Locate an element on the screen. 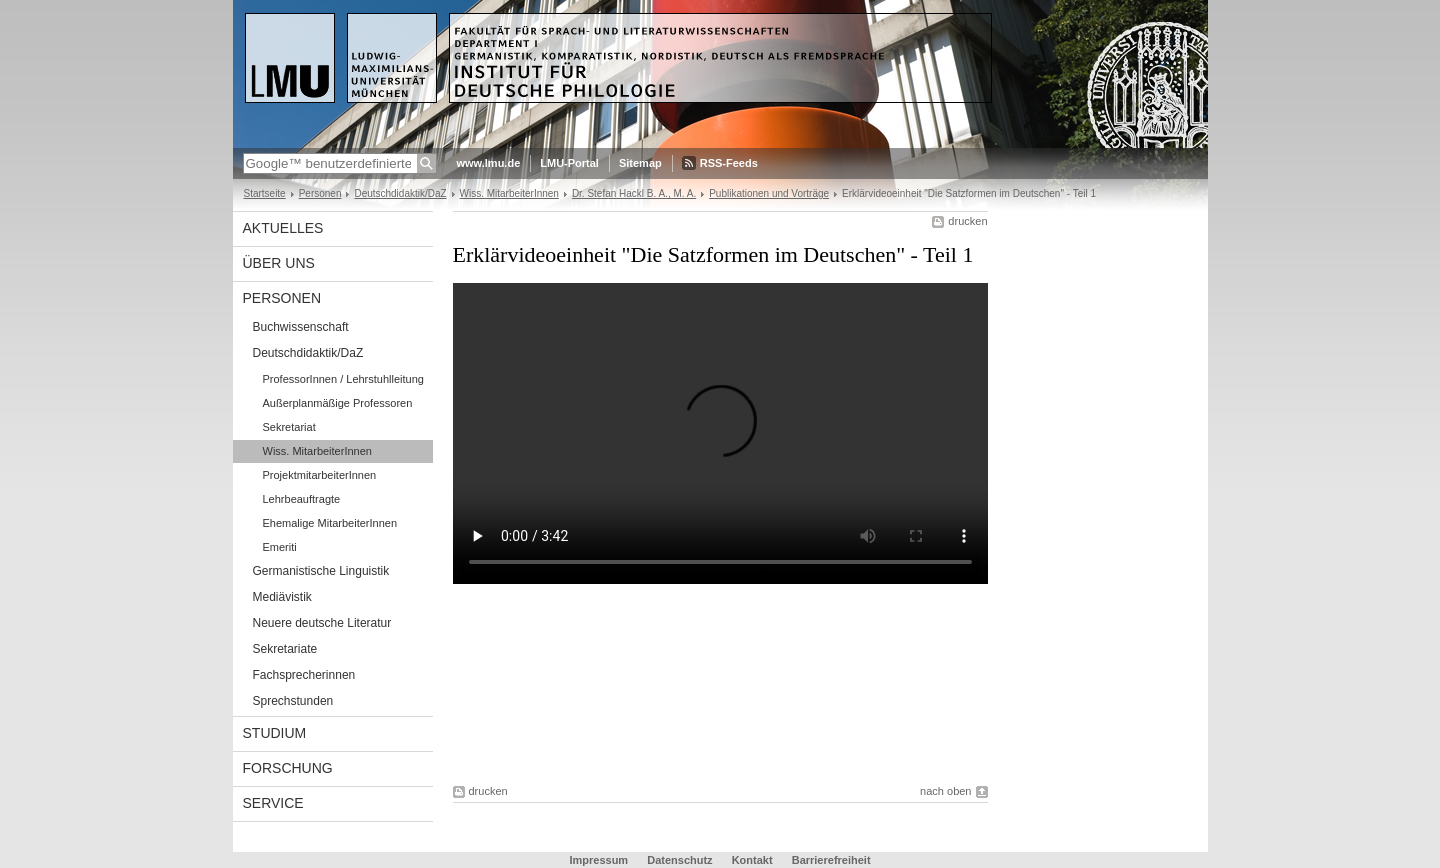  Emeriti is located at coordinates (280, 547).